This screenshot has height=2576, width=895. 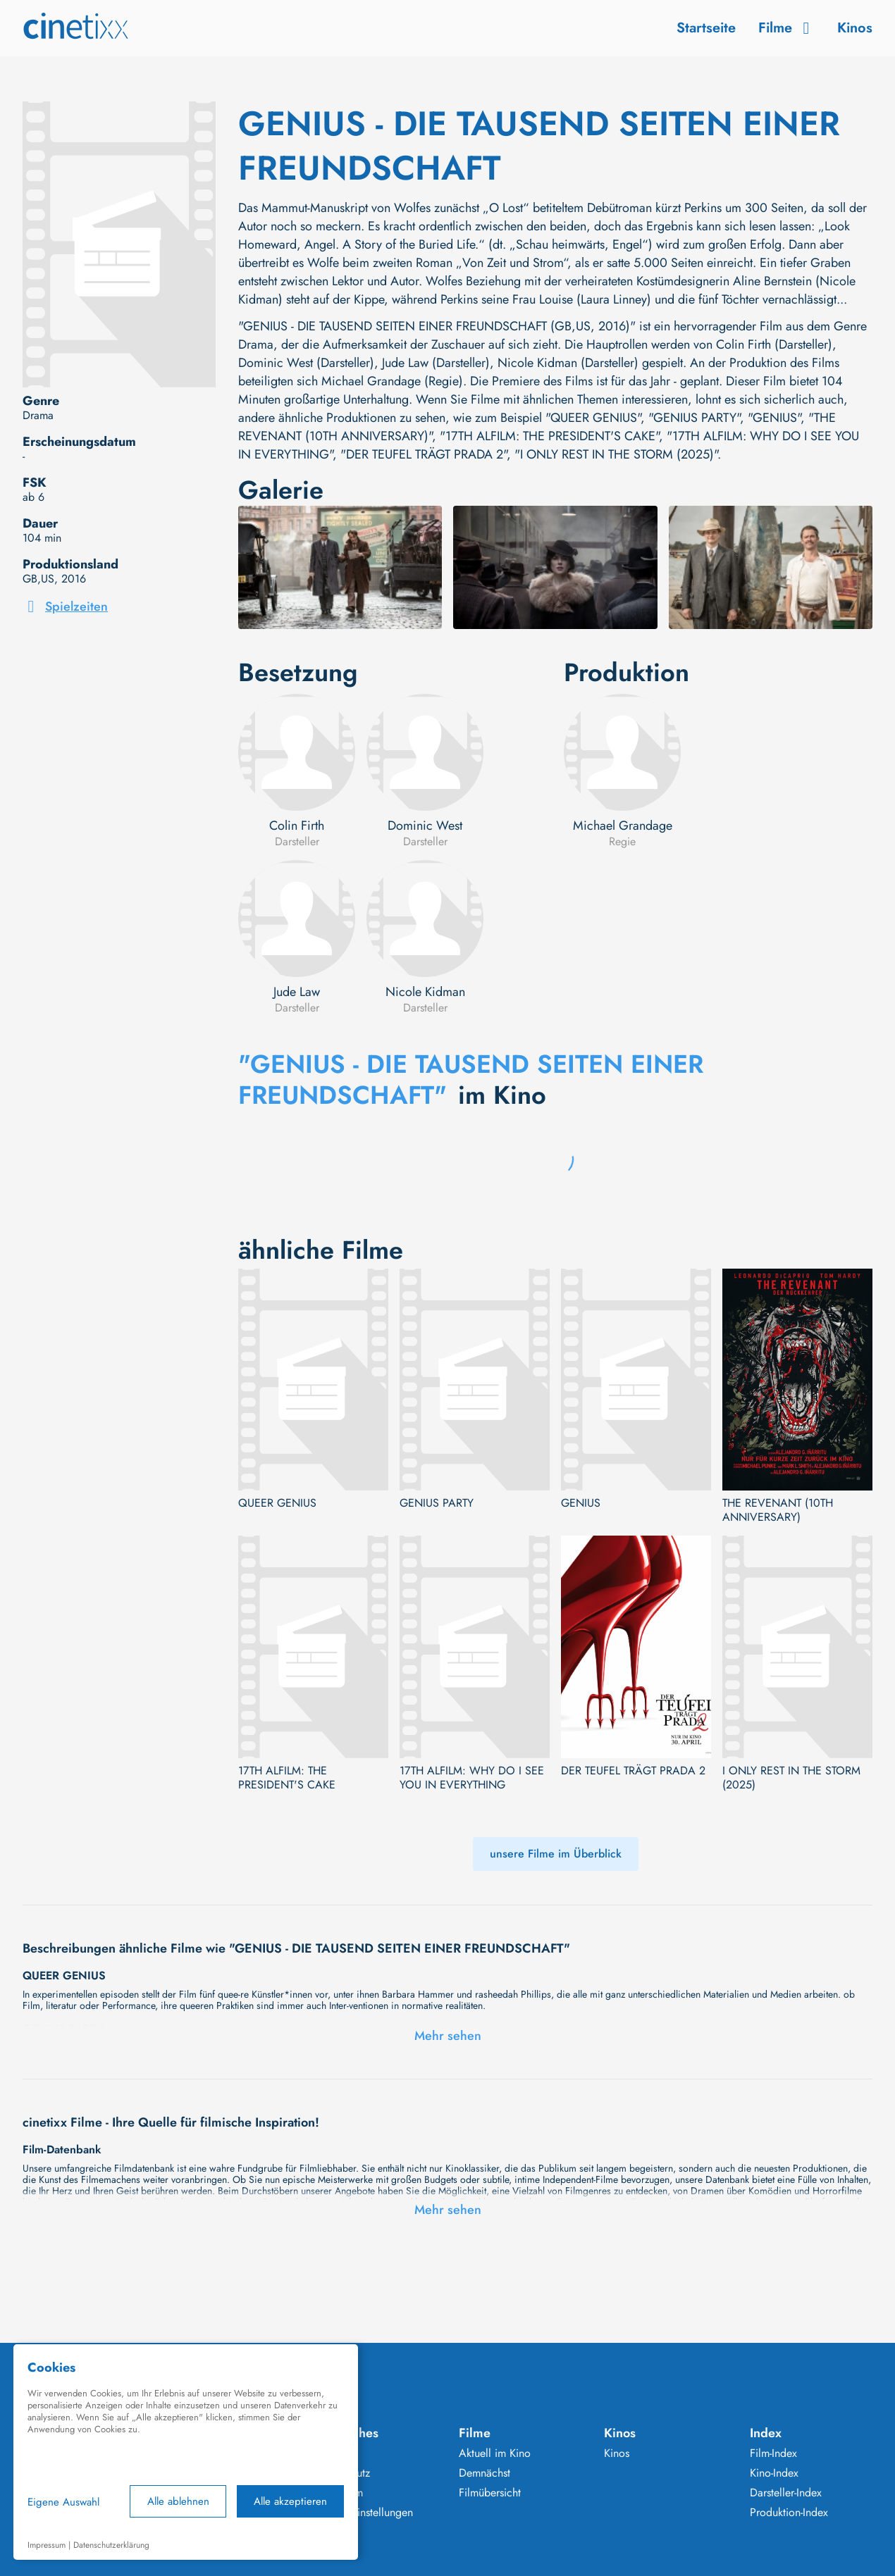 I want to click on Demnächst, so click(x=484, y=2473).